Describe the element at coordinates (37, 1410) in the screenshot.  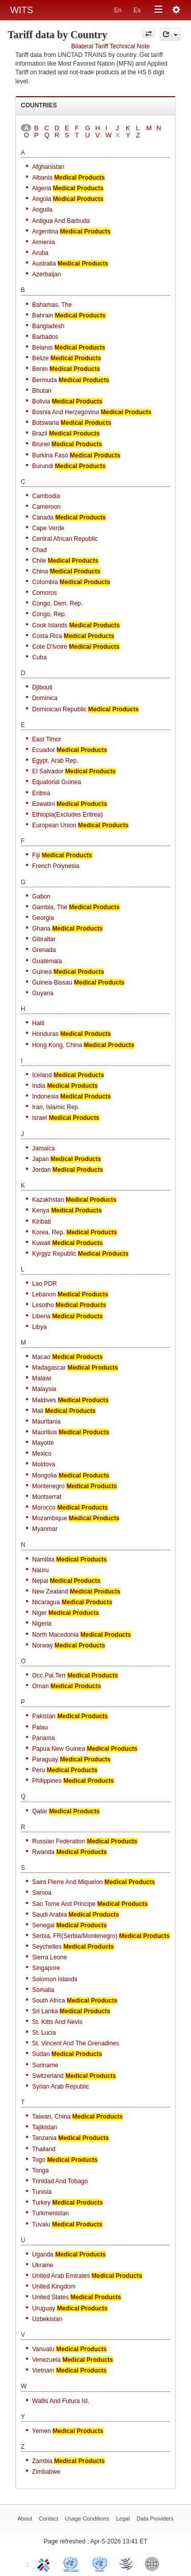
I see `Mali` at that location.